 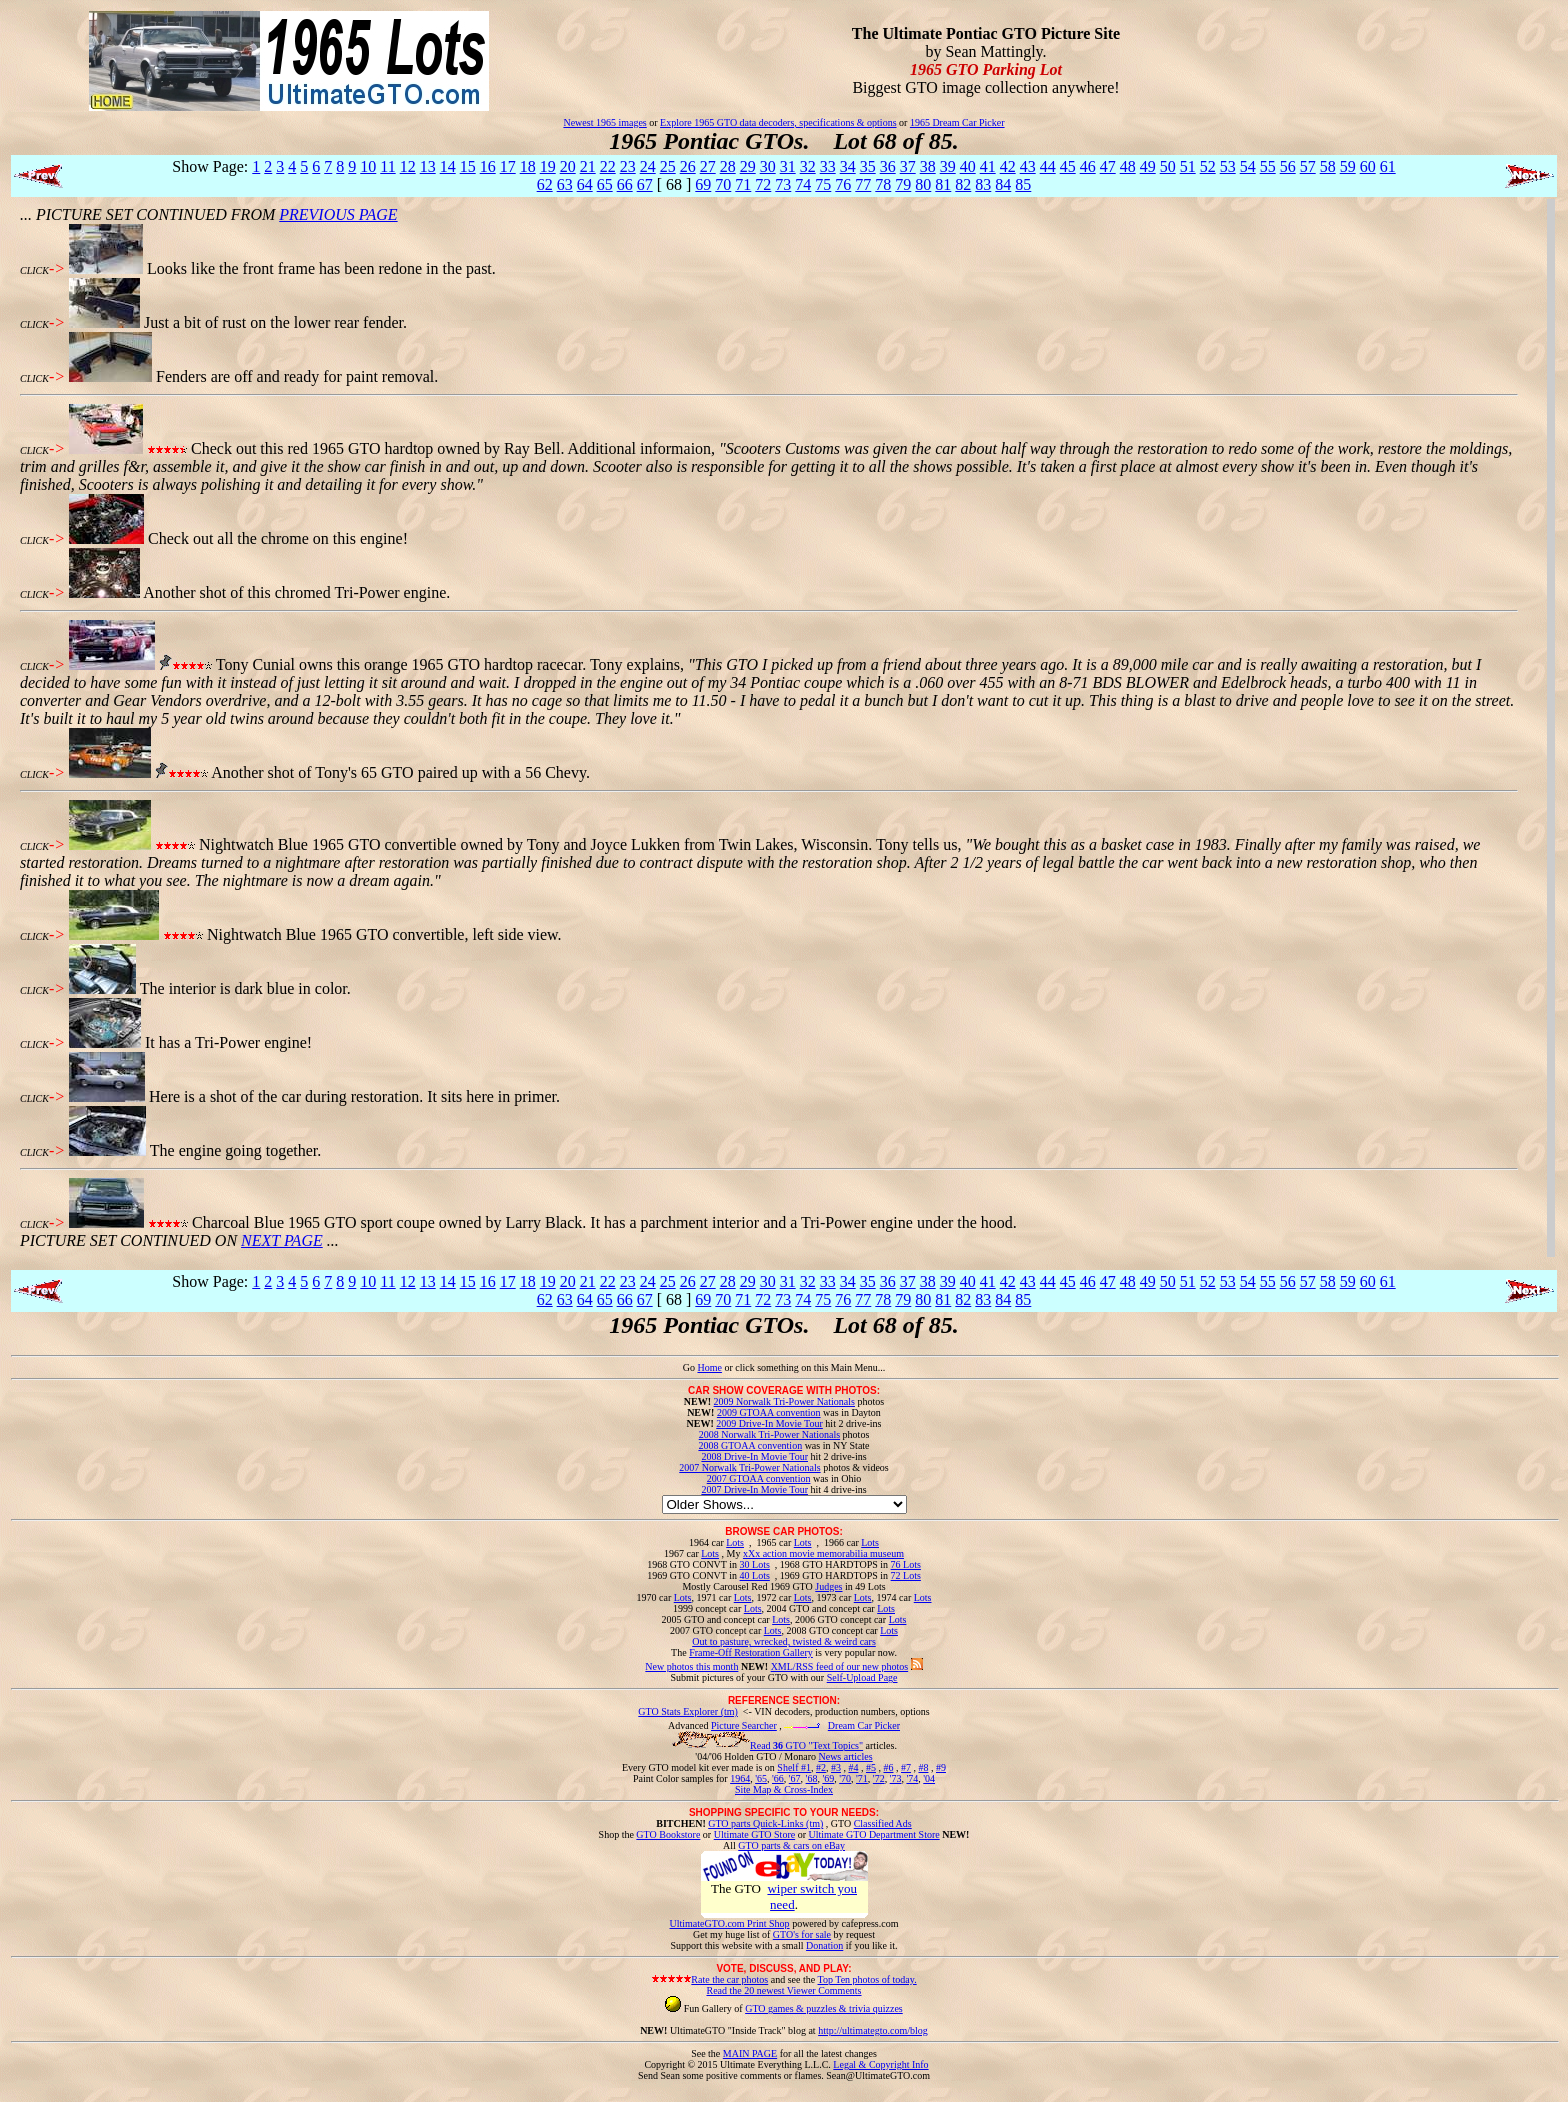 I want to click on Out to pasture, wrecked, twisted & weird cars, so click(x=784, y=1641).